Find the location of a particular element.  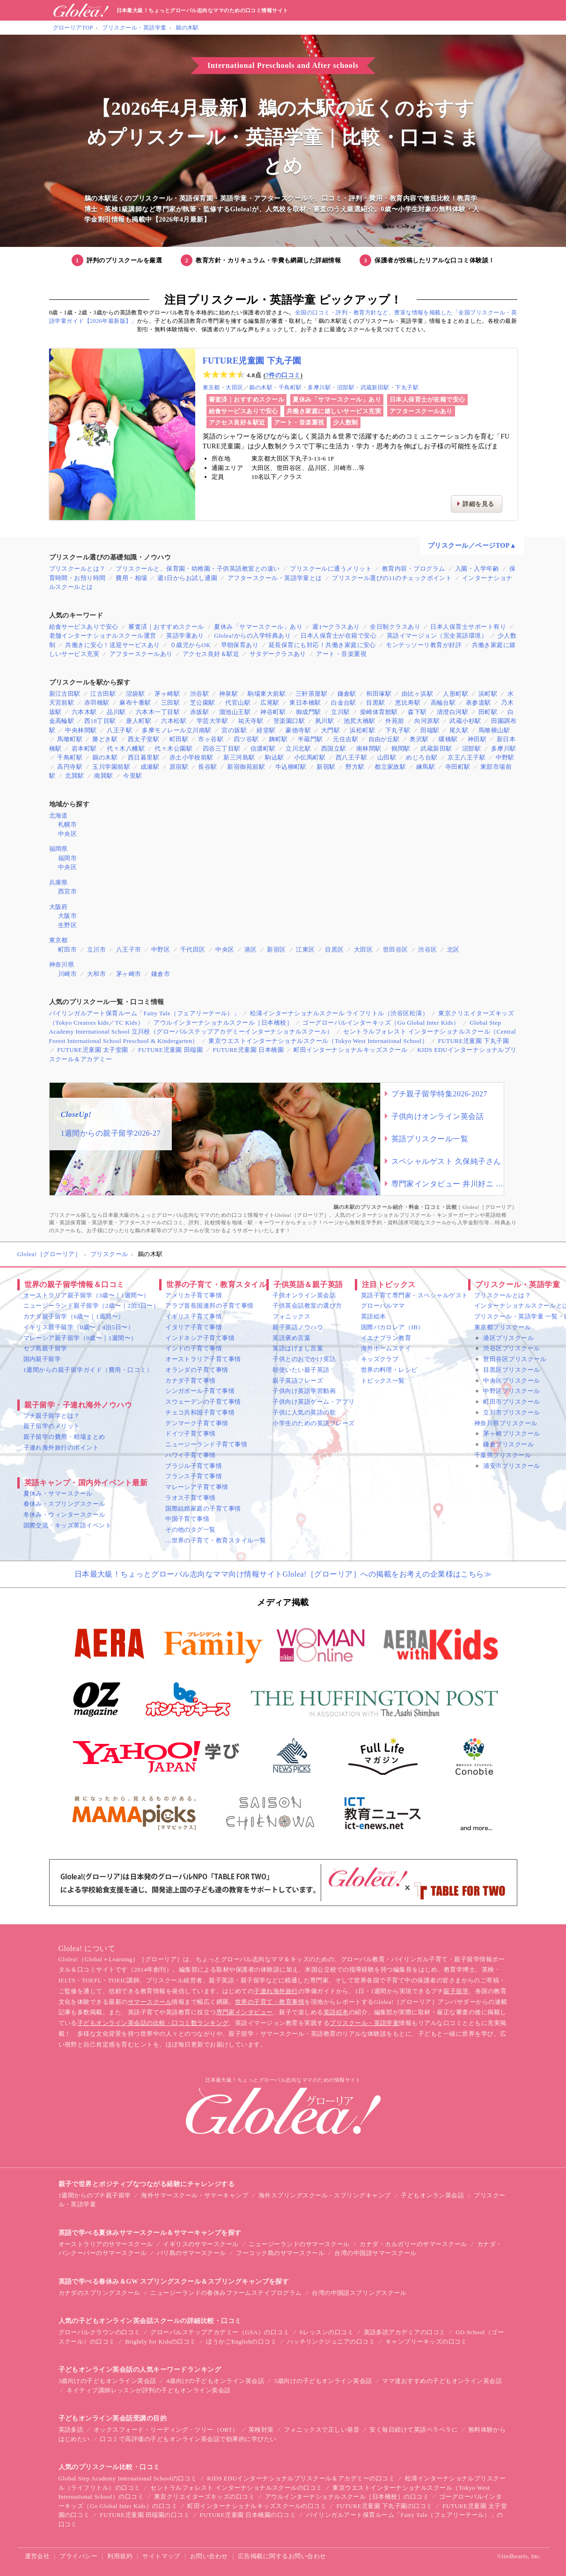

子供に人気の英語の歌 is located at coordinates (304, 1412).